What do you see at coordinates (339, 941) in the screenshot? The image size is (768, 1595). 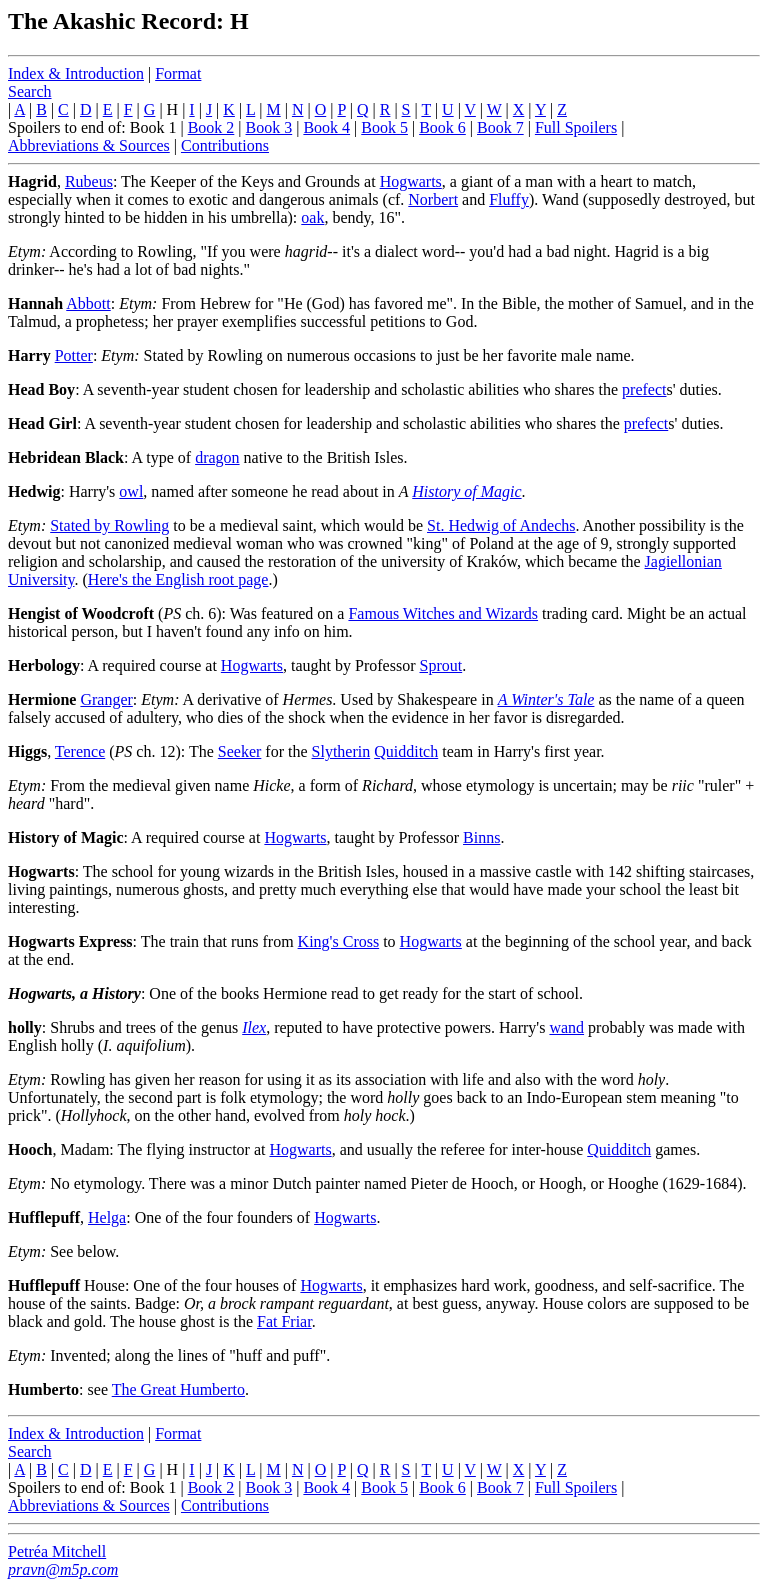 I see `King's Cross` at bounding box center [339, 941].